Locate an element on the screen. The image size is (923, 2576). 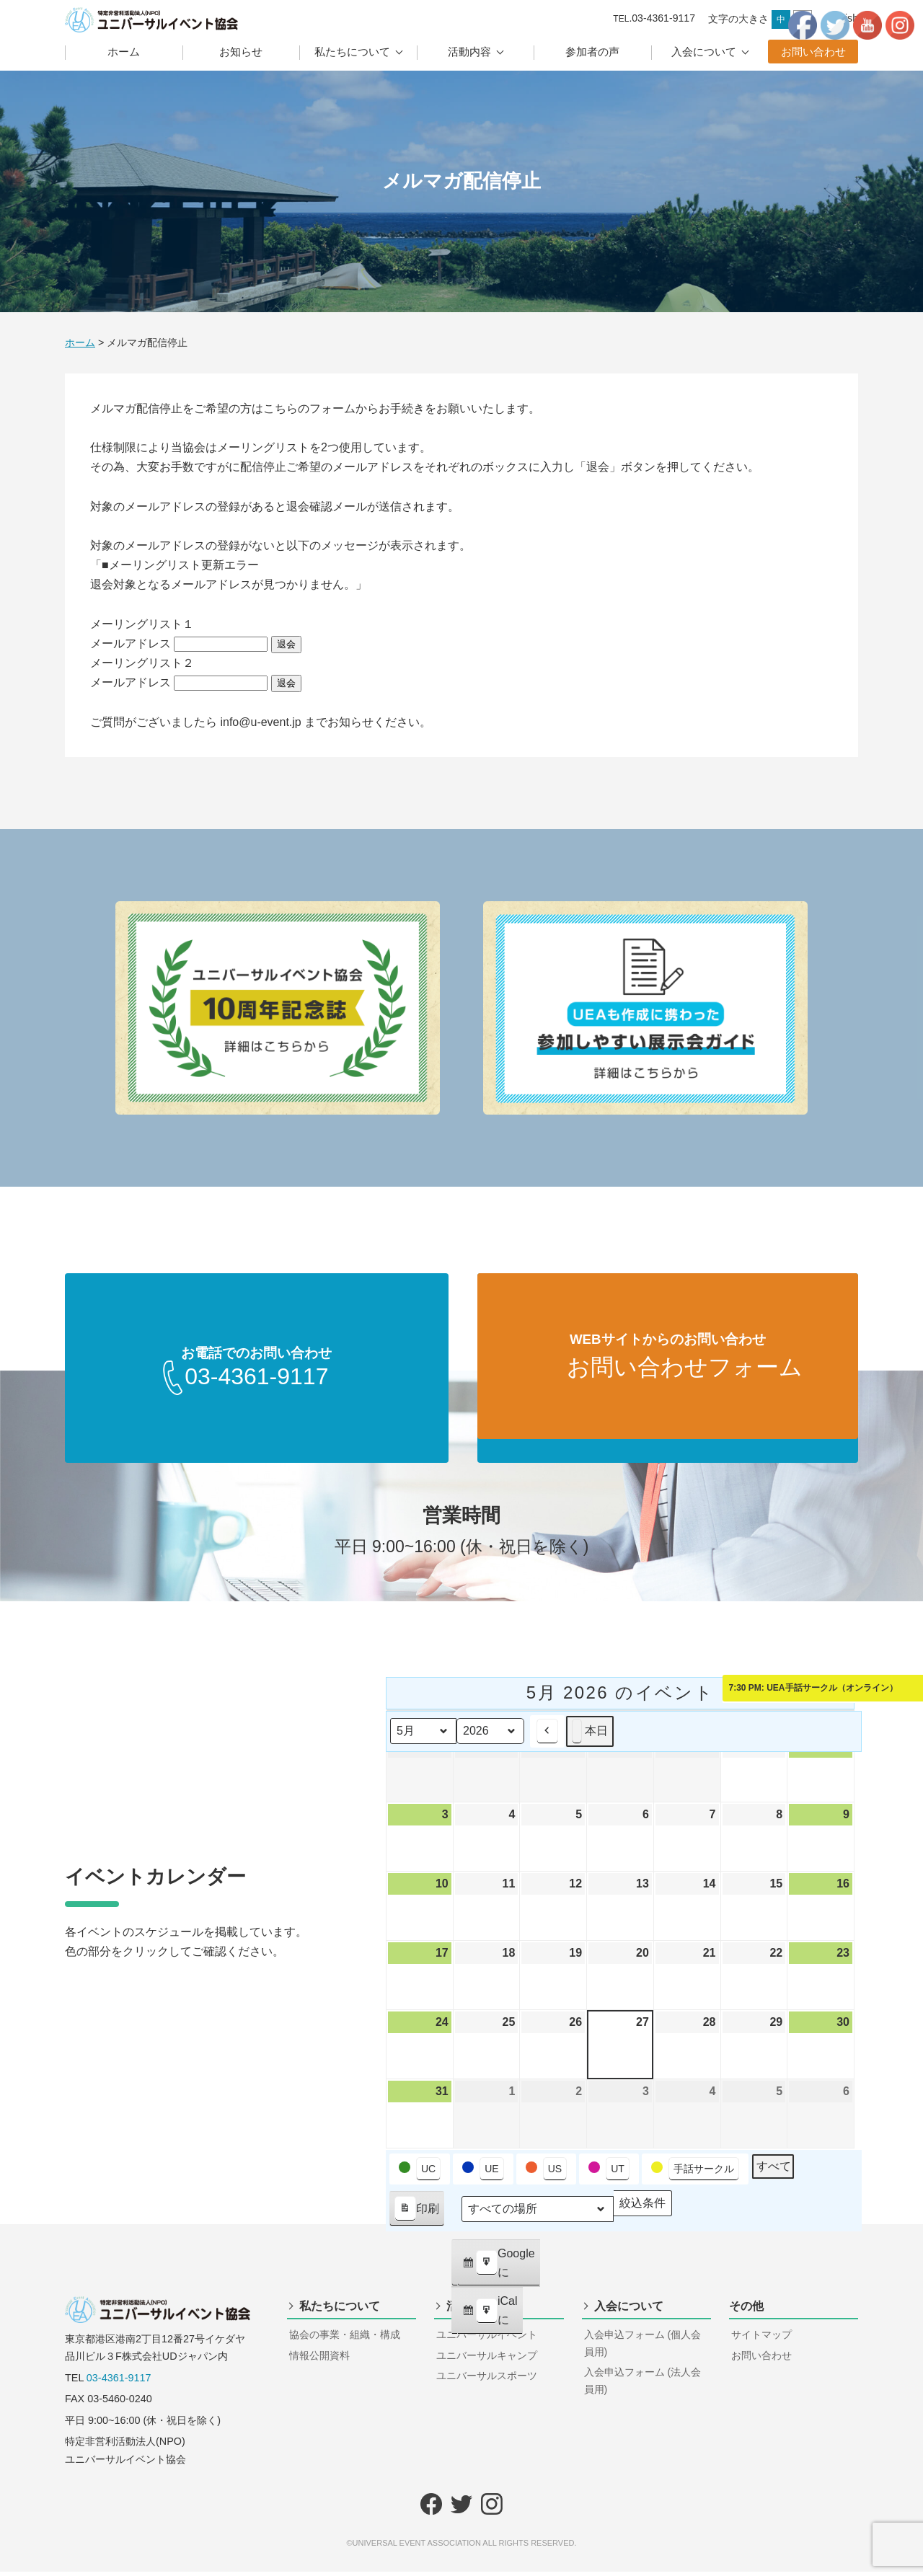
iCal に is located at coordinates (490, 2319).